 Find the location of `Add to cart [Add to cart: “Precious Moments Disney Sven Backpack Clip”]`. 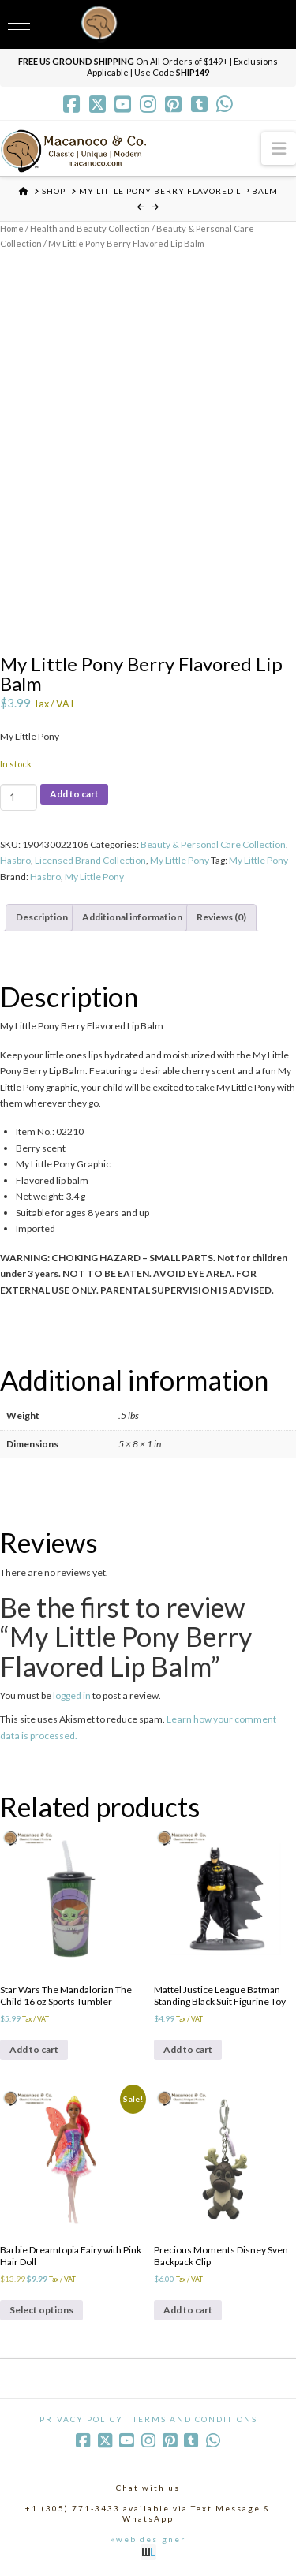

Add to cart [Add to cart: “Precious Moments Disney Sven Backpack Clip”] is located at coordinates (187, 2310).